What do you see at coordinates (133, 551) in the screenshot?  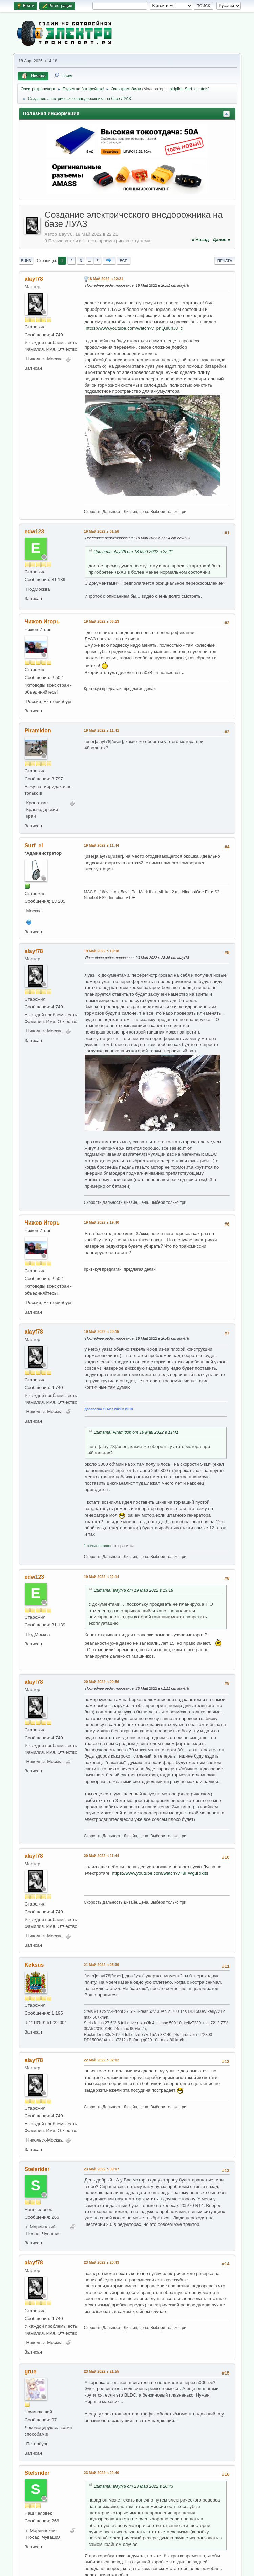 I see `Цитата: alayf78 от 18 Май 2022 в 22:21` at bounding box center [133, 551].